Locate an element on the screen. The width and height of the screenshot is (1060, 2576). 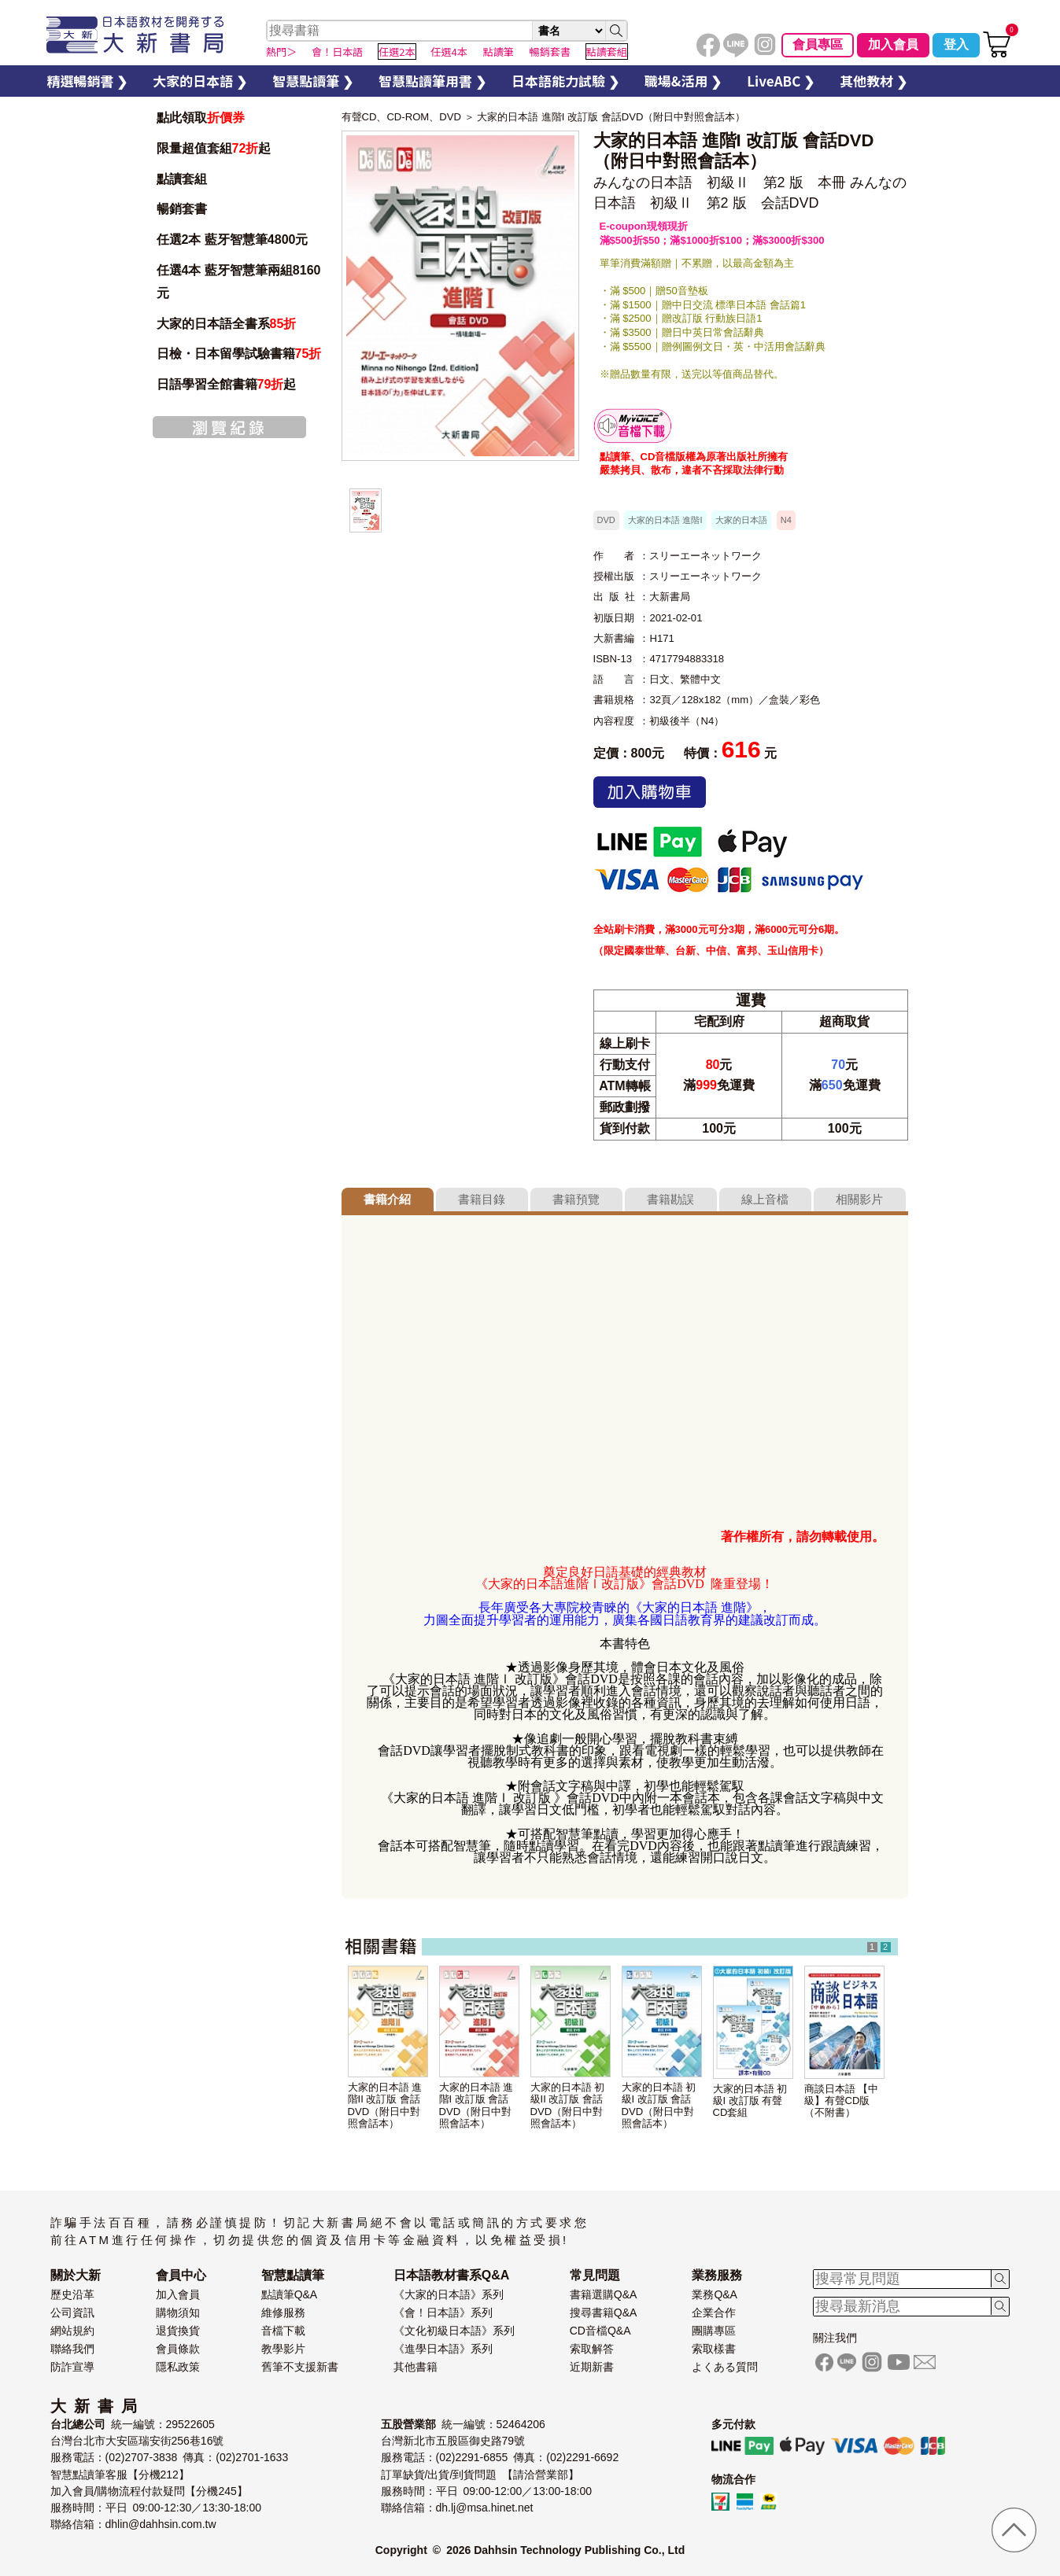
線上音檔 is located at coordinates (765, 1199).